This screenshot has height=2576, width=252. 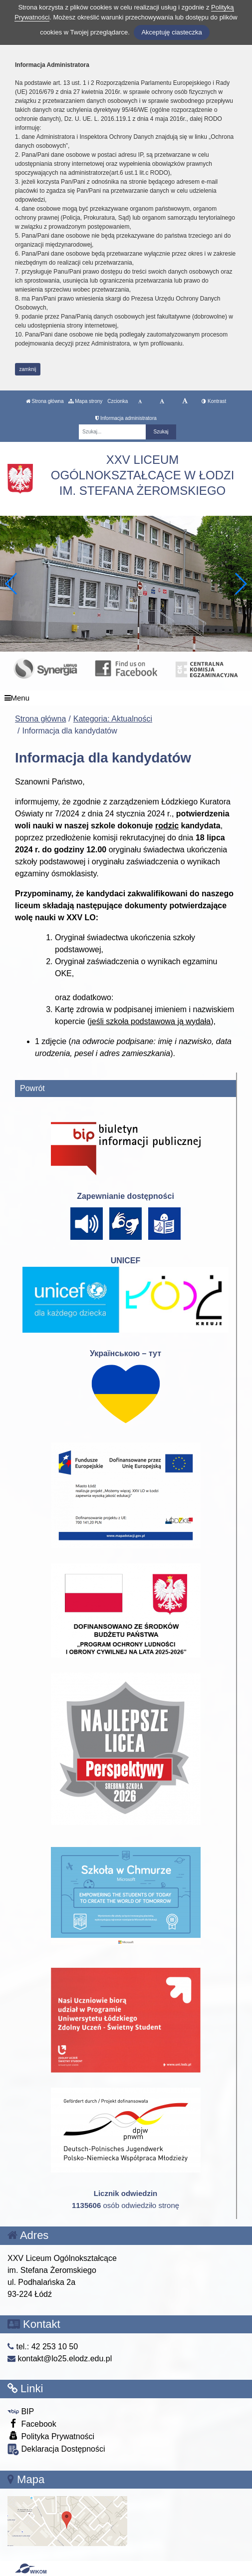 What do you see at coordinates (50, 2436) in the screenshot?
I see `Polityka Prywatności` at bounding box center [50, 2436].